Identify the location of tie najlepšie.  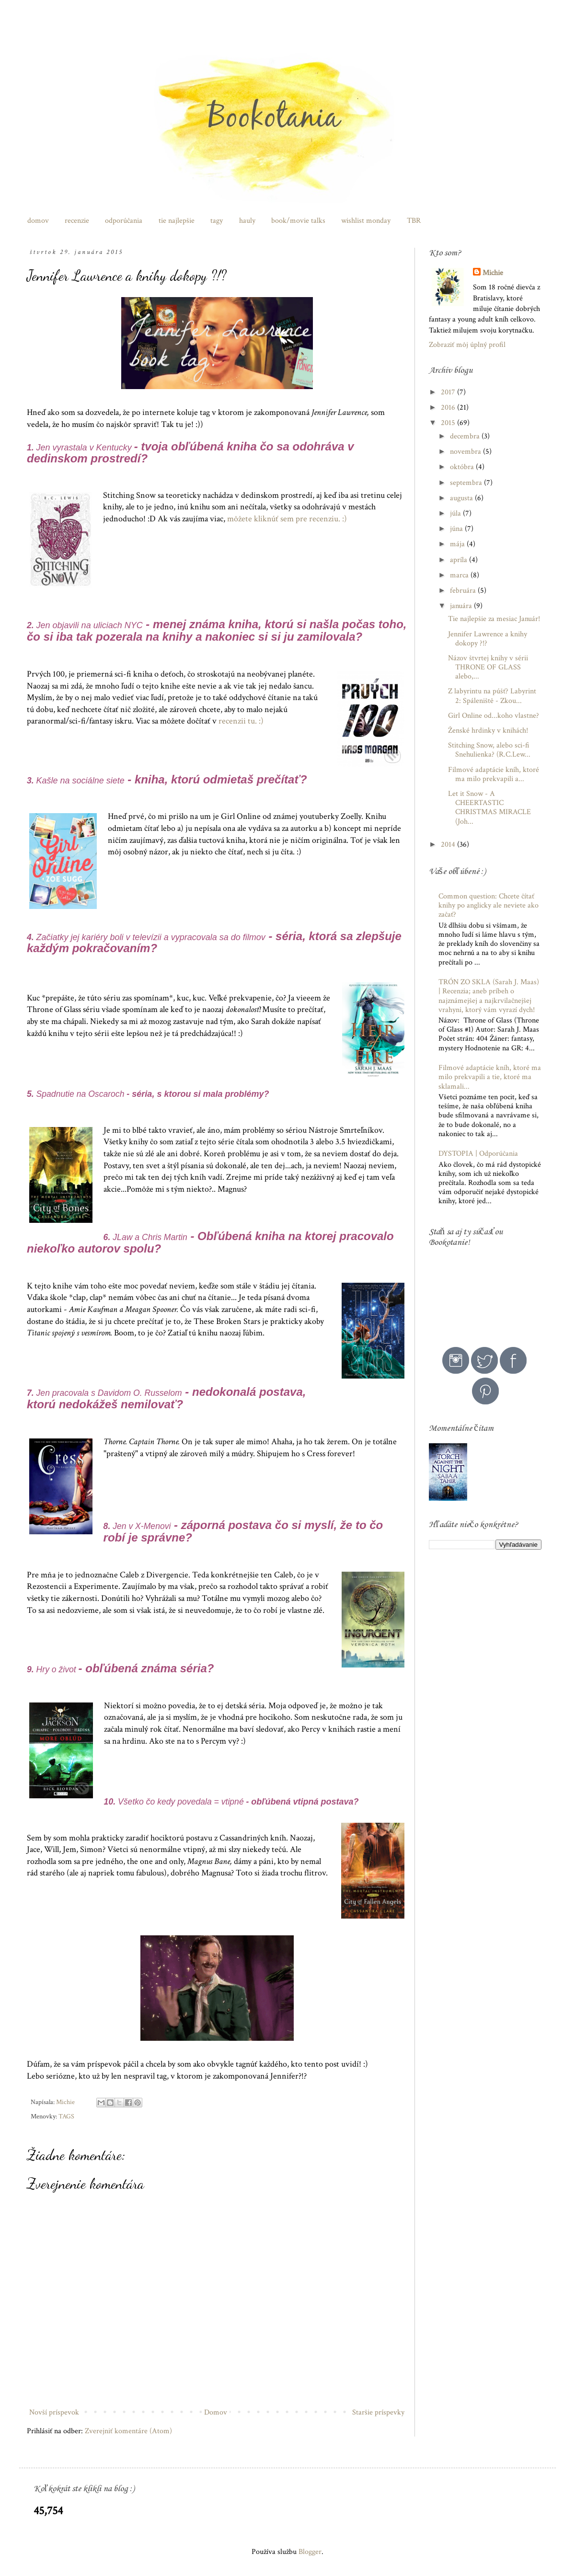
(177, 221).